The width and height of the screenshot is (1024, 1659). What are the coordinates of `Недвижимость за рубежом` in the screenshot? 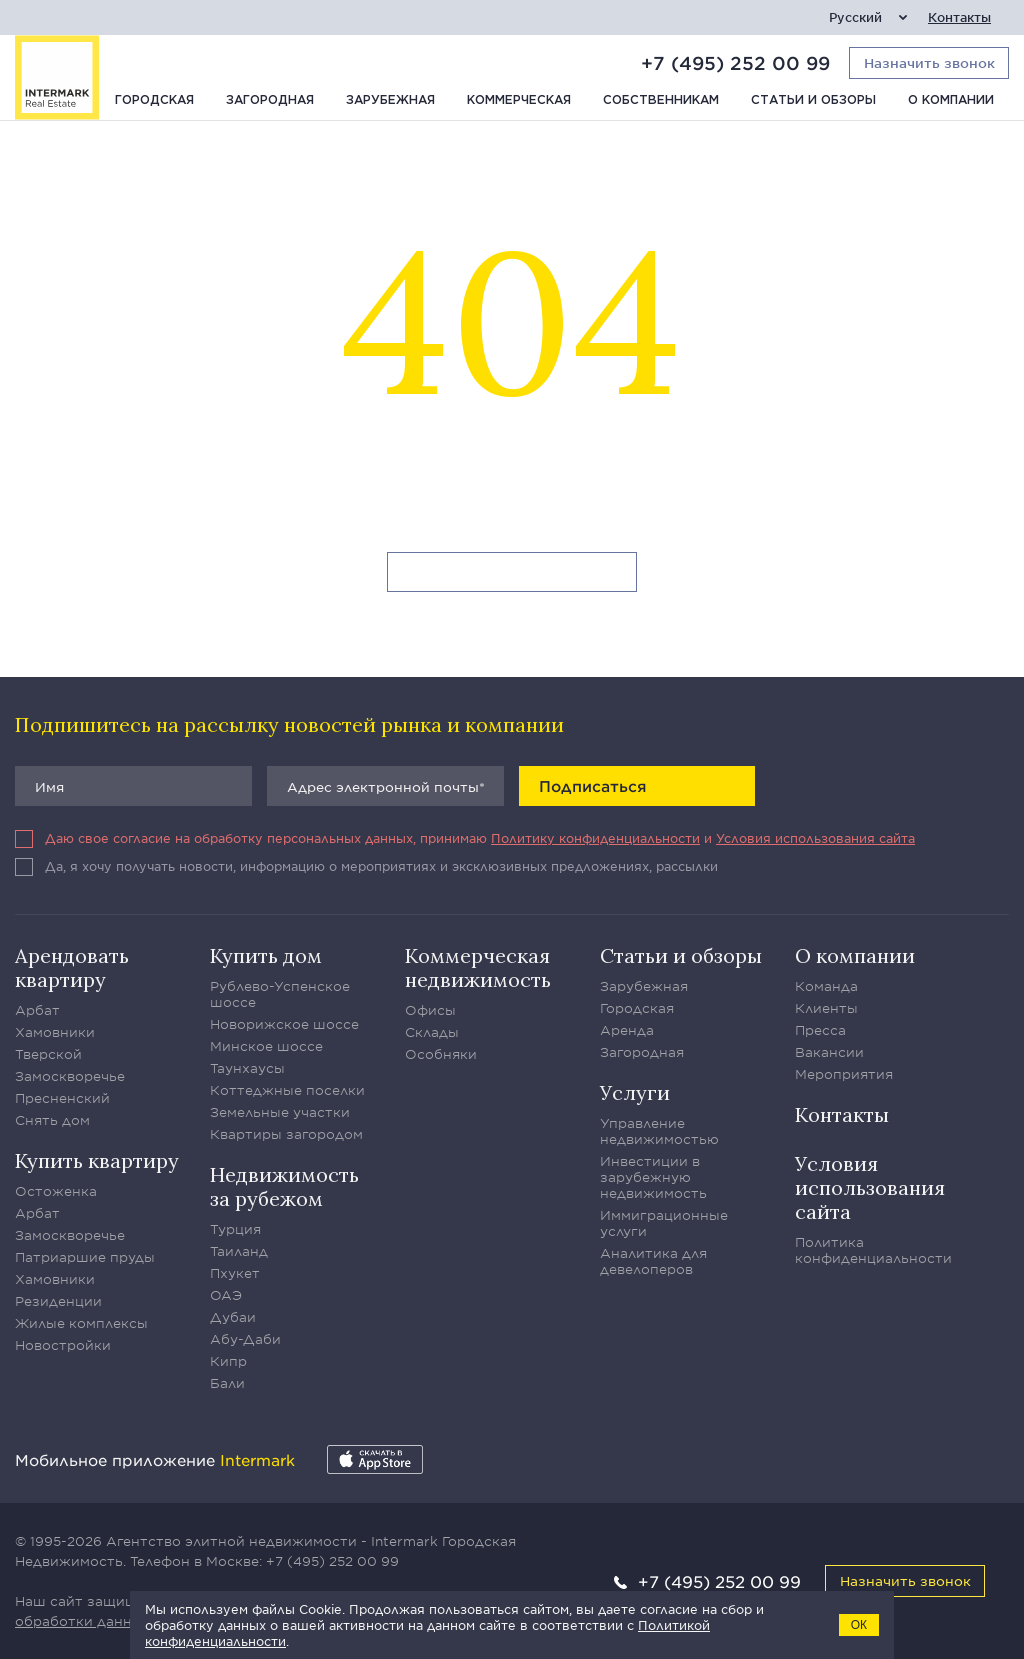 It's located at (284, 1186).